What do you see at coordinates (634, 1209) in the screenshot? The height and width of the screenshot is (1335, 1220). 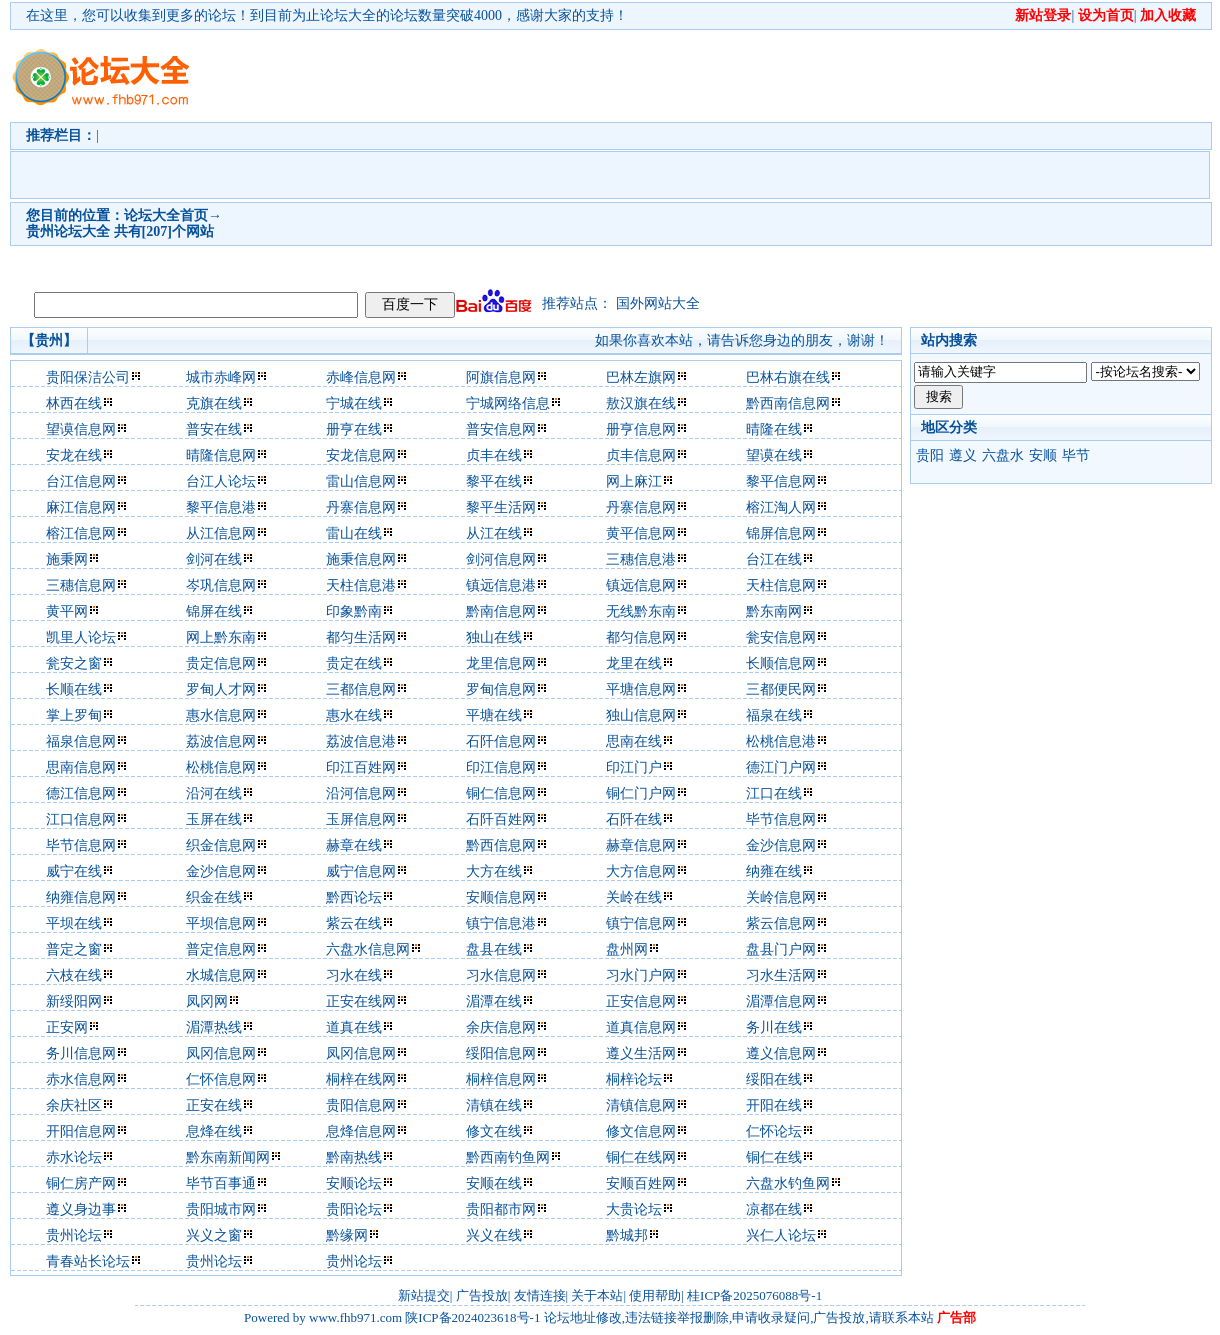 I see `大贵论坛` at bounding box center [634, 1209].